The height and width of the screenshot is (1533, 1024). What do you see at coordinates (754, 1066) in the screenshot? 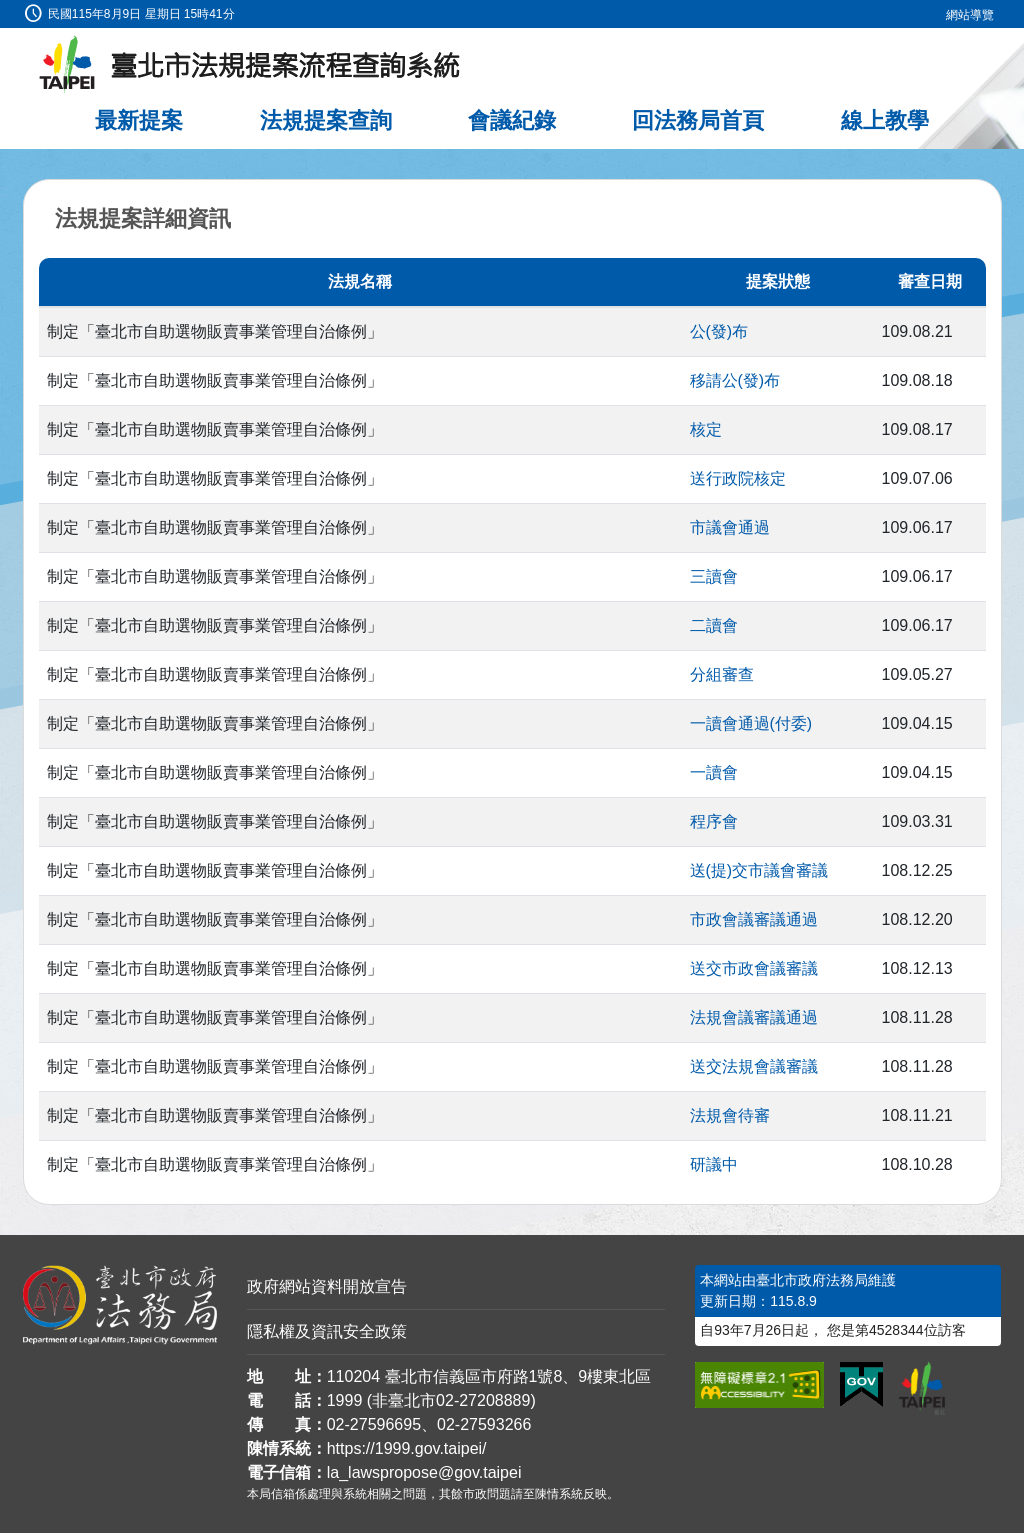
I see `送交法規會議審議` at bounding box center [754, 1066].